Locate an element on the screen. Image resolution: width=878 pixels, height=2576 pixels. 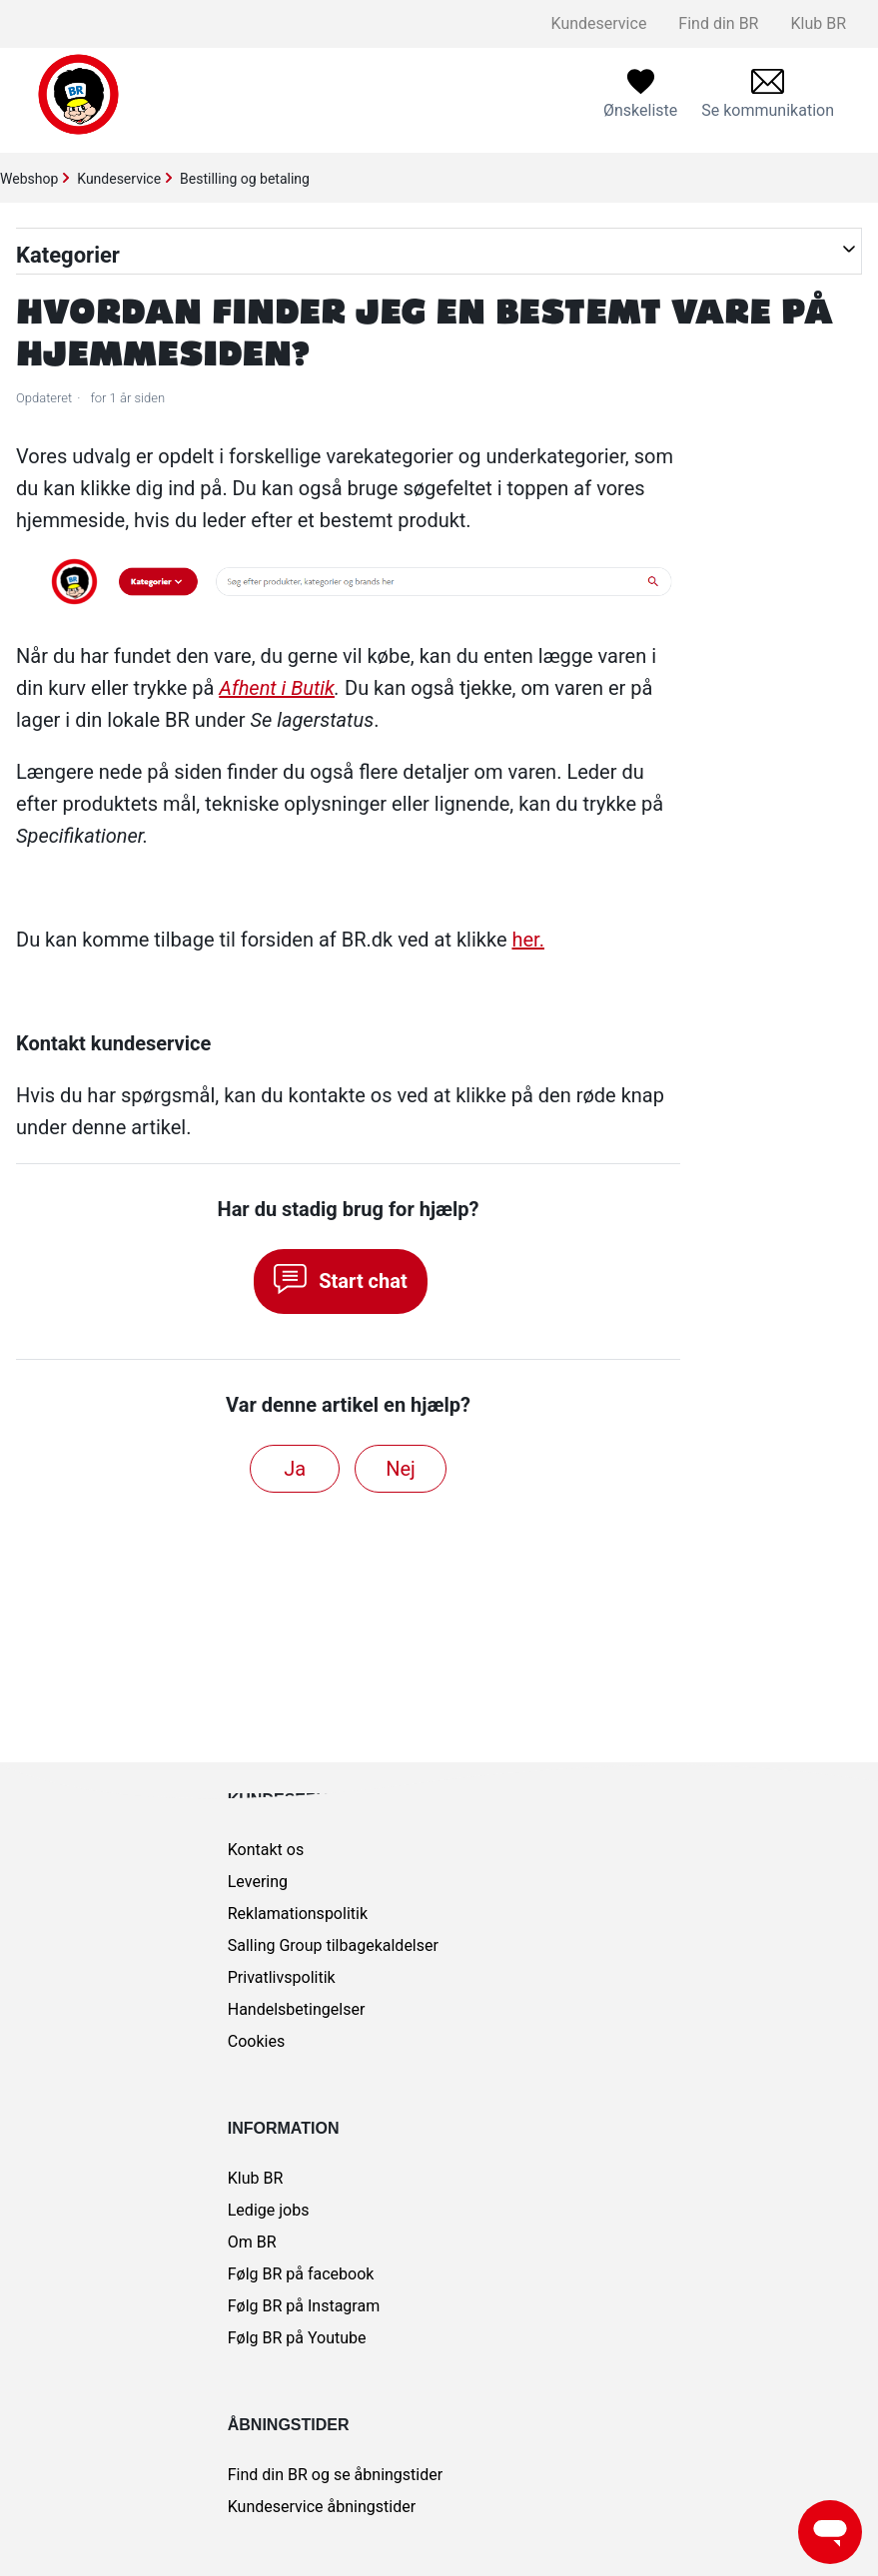
Nej [Denne artikel var ikke nogen hjælp] is located at coordinates (401, 1469).